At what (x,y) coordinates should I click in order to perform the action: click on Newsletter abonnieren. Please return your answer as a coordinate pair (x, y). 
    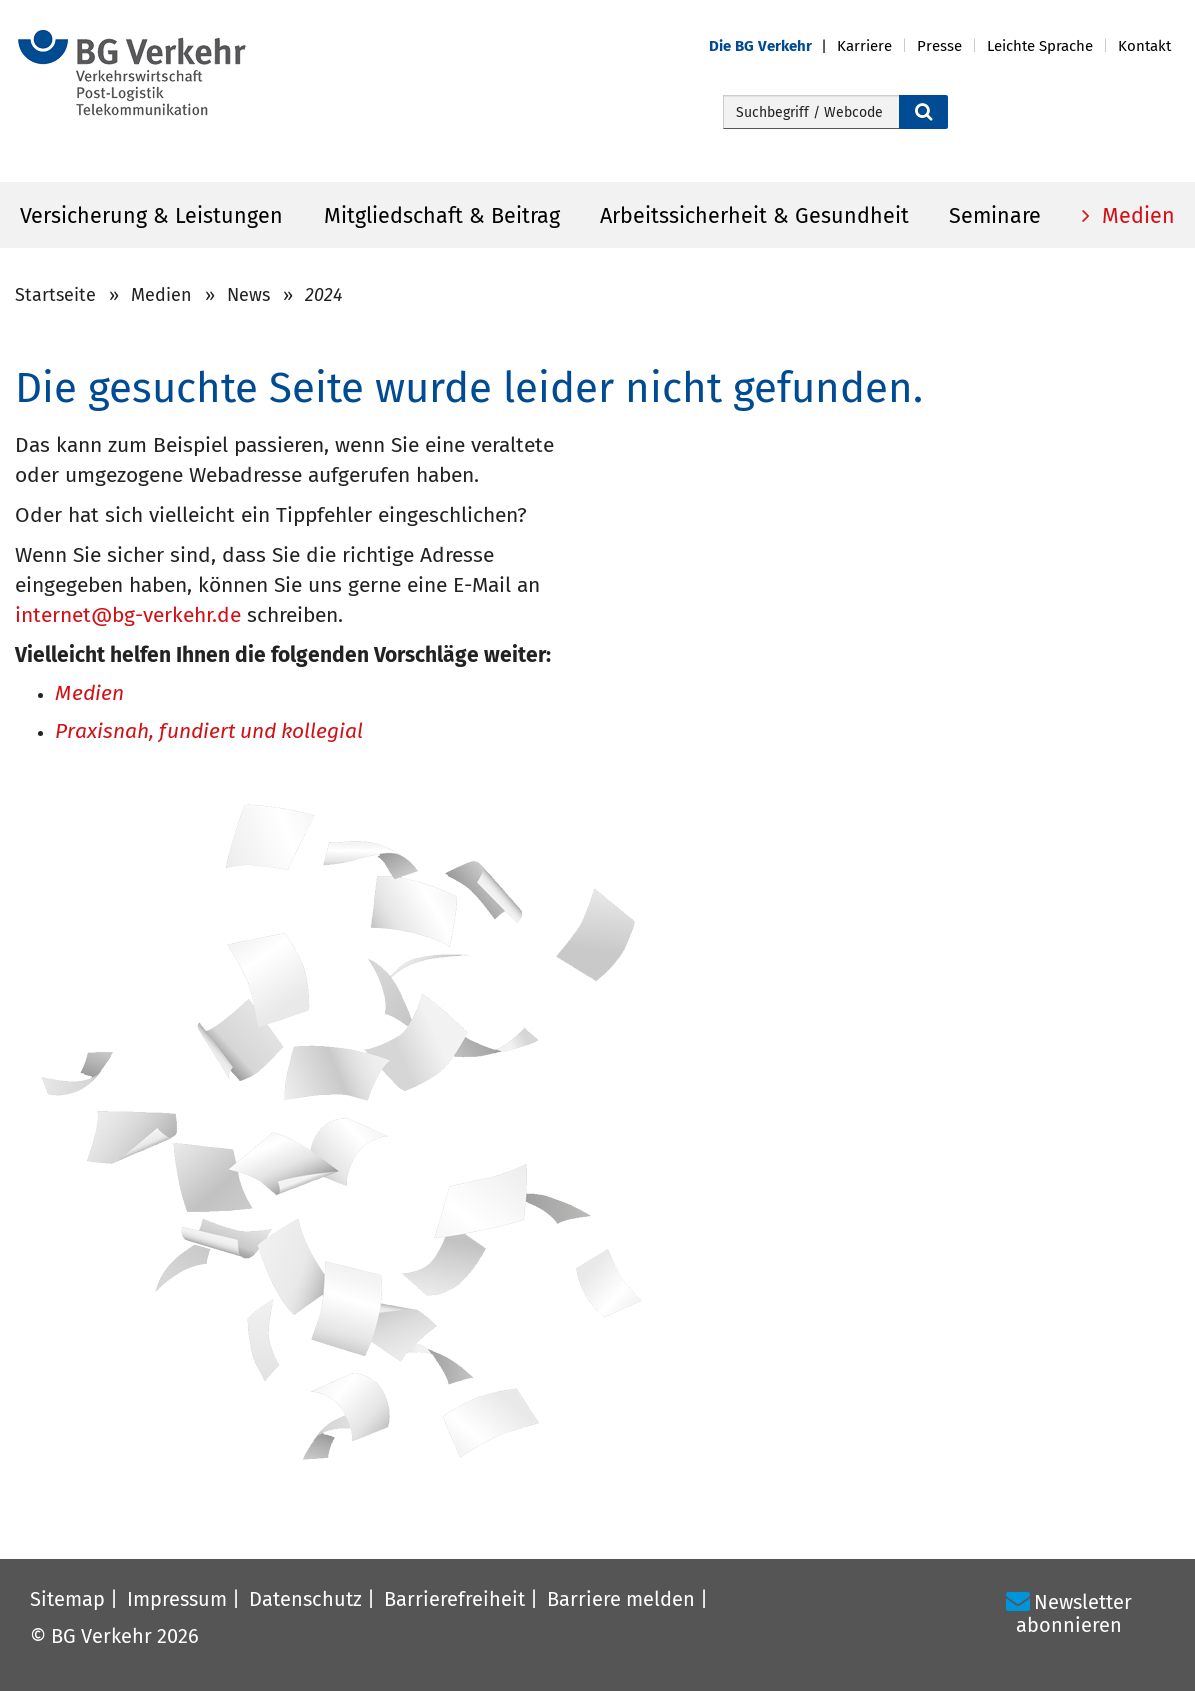
    Looking at the image, I should click on (1074, 1613).